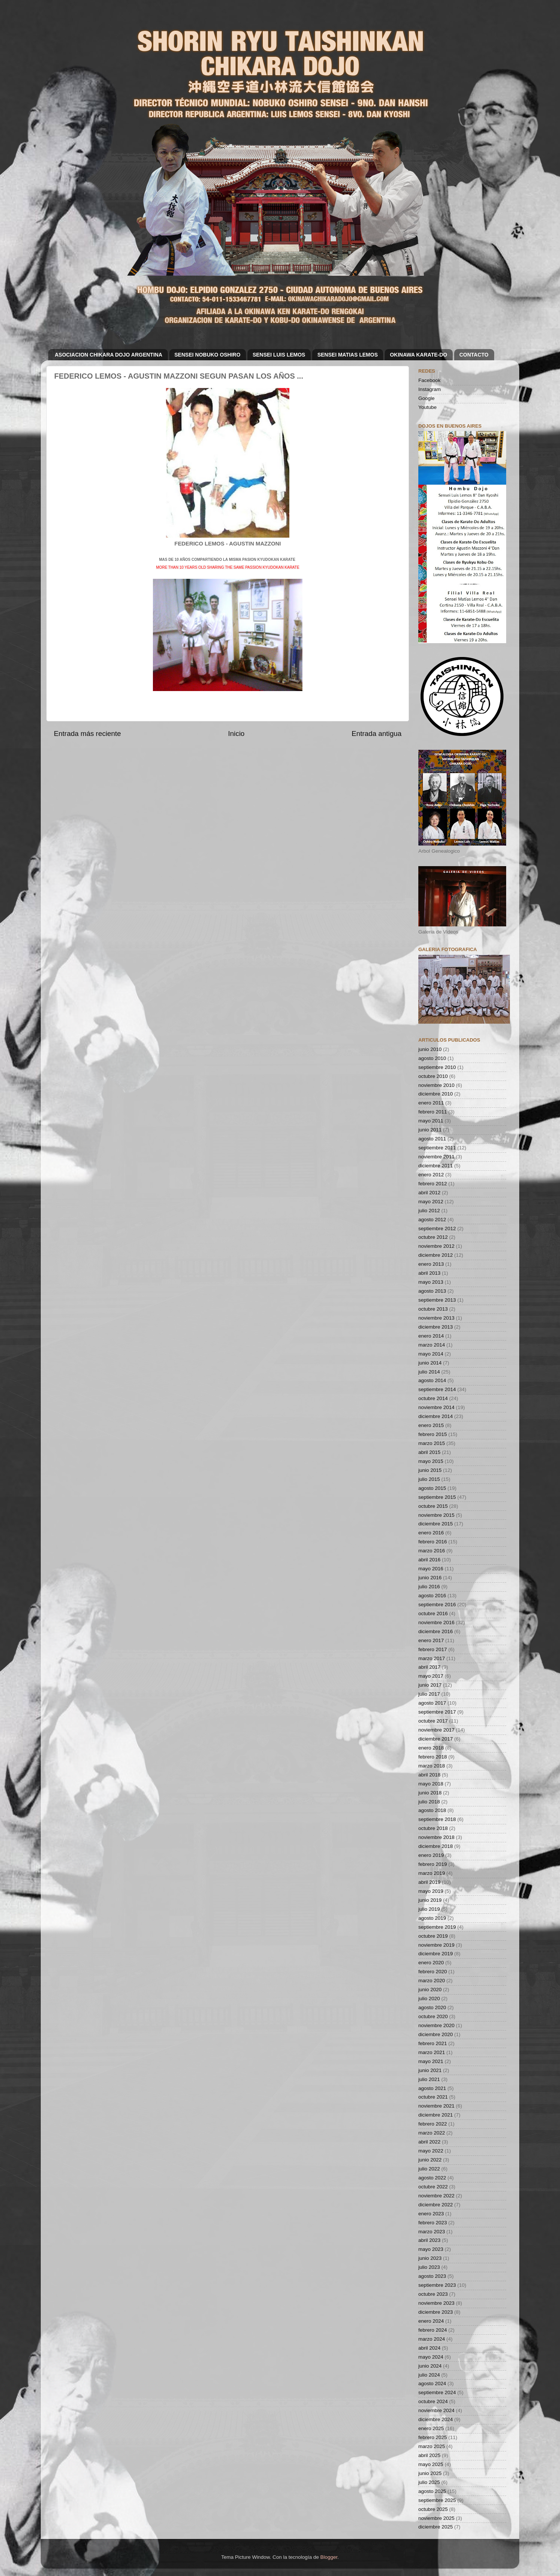 The image size is (560, 2576). Describe the element at coordinates (437, 2392) in the screenshot. I see `septiembre 2024` at that location.